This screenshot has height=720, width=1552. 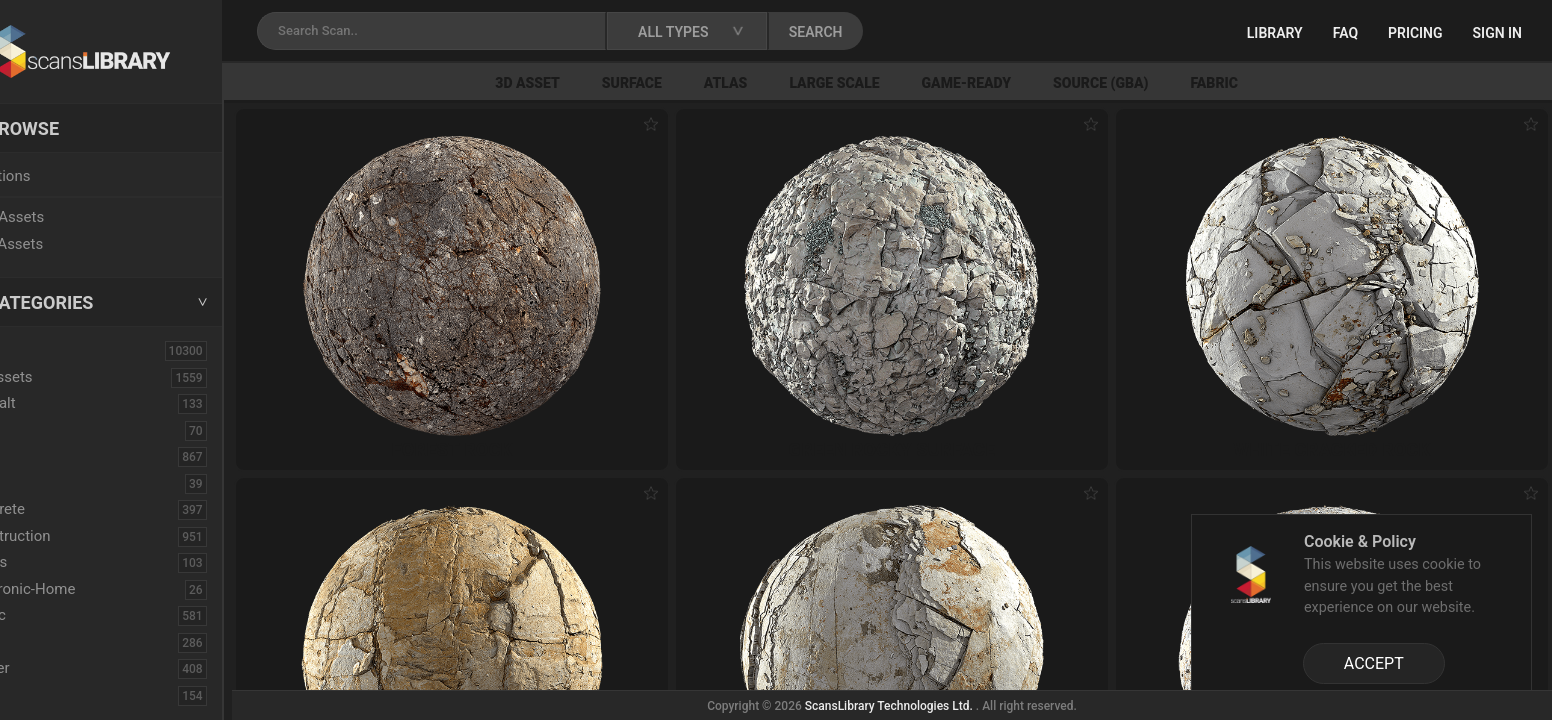 What do you see at coordinates (48, 668) in the screenshot?
I see `Flower` at bounding box center [48, 668].